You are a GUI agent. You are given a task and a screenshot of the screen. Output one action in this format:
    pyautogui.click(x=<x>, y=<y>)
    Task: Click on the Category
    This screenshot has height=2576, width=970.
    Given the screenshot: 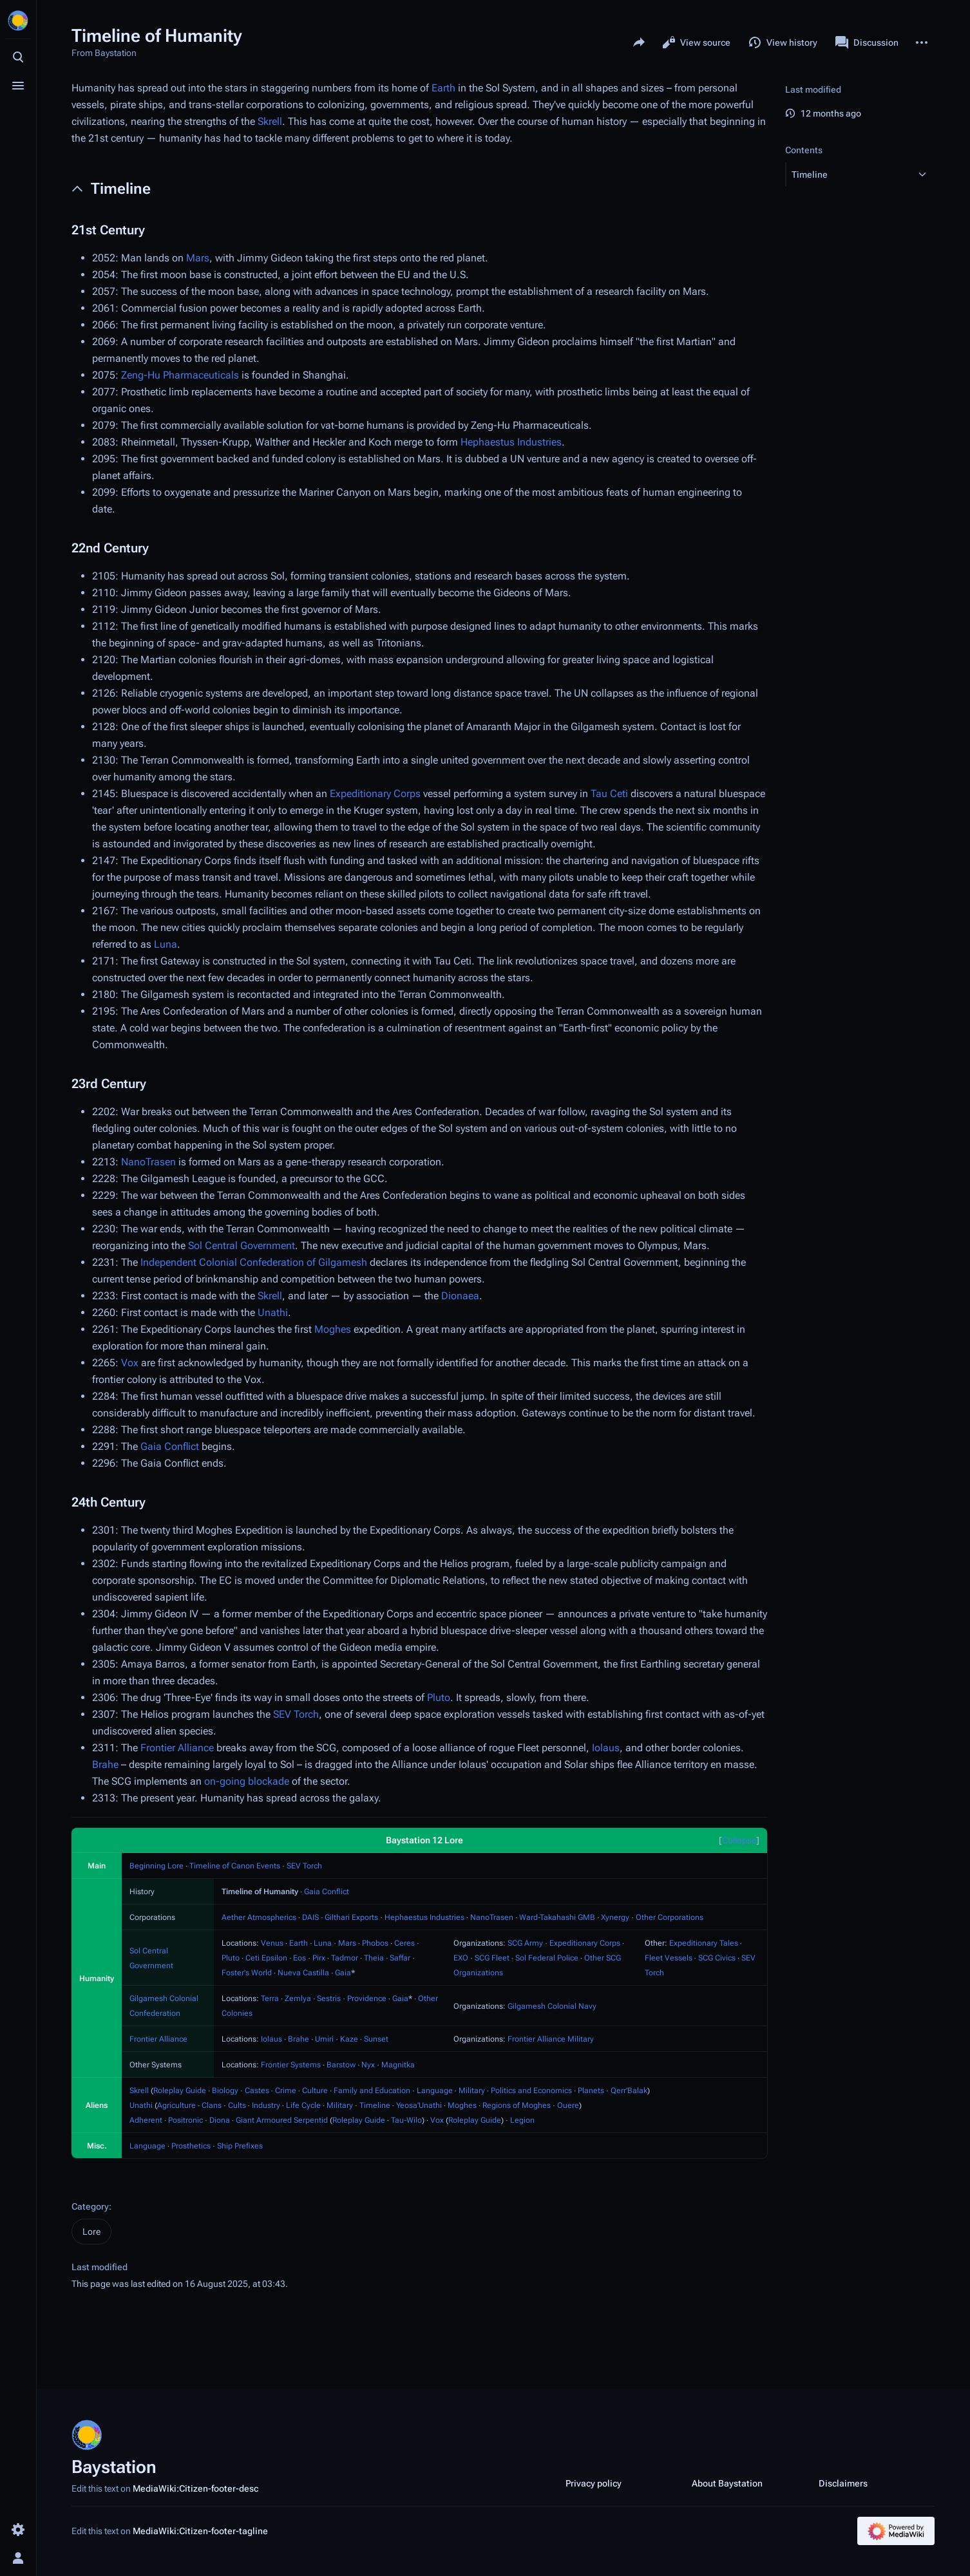 What is the action you would take?
    pyautogui.click(x=90, y=2206)
    